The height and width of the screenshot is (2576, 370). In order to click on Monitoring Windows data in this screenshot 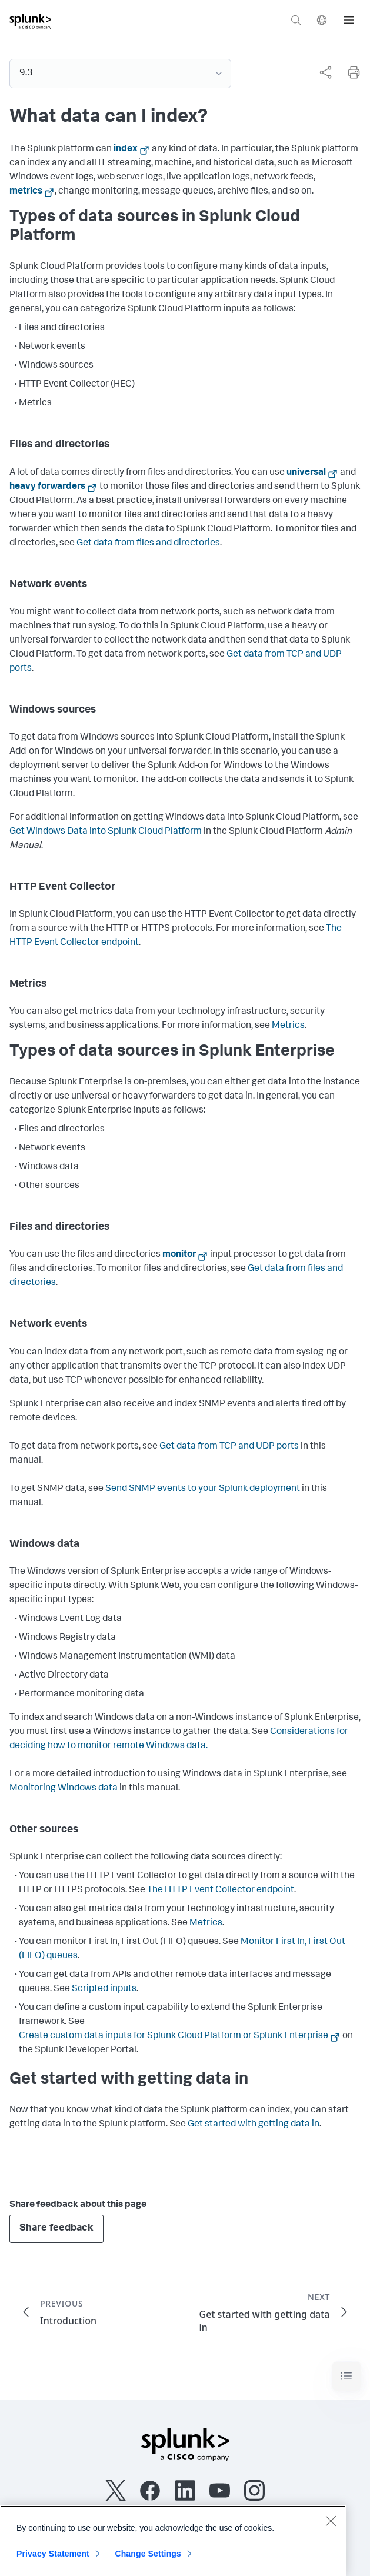, I will do `click(63, 1788)`.